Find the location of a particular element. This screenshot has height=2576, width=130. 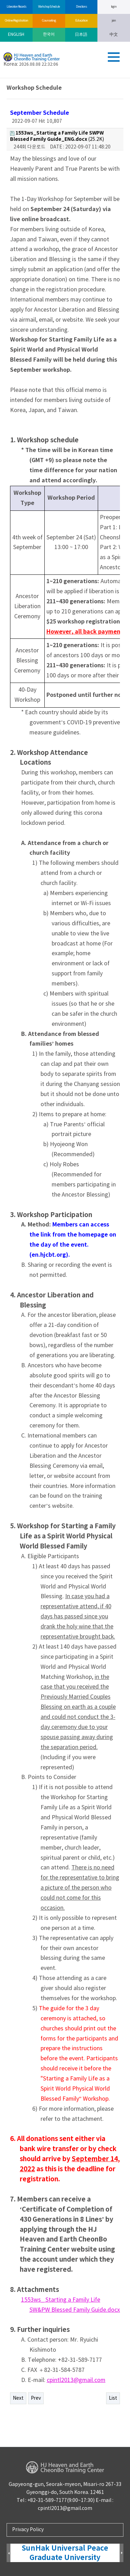

Workshop Schedule is located at coordinates (49, 6).